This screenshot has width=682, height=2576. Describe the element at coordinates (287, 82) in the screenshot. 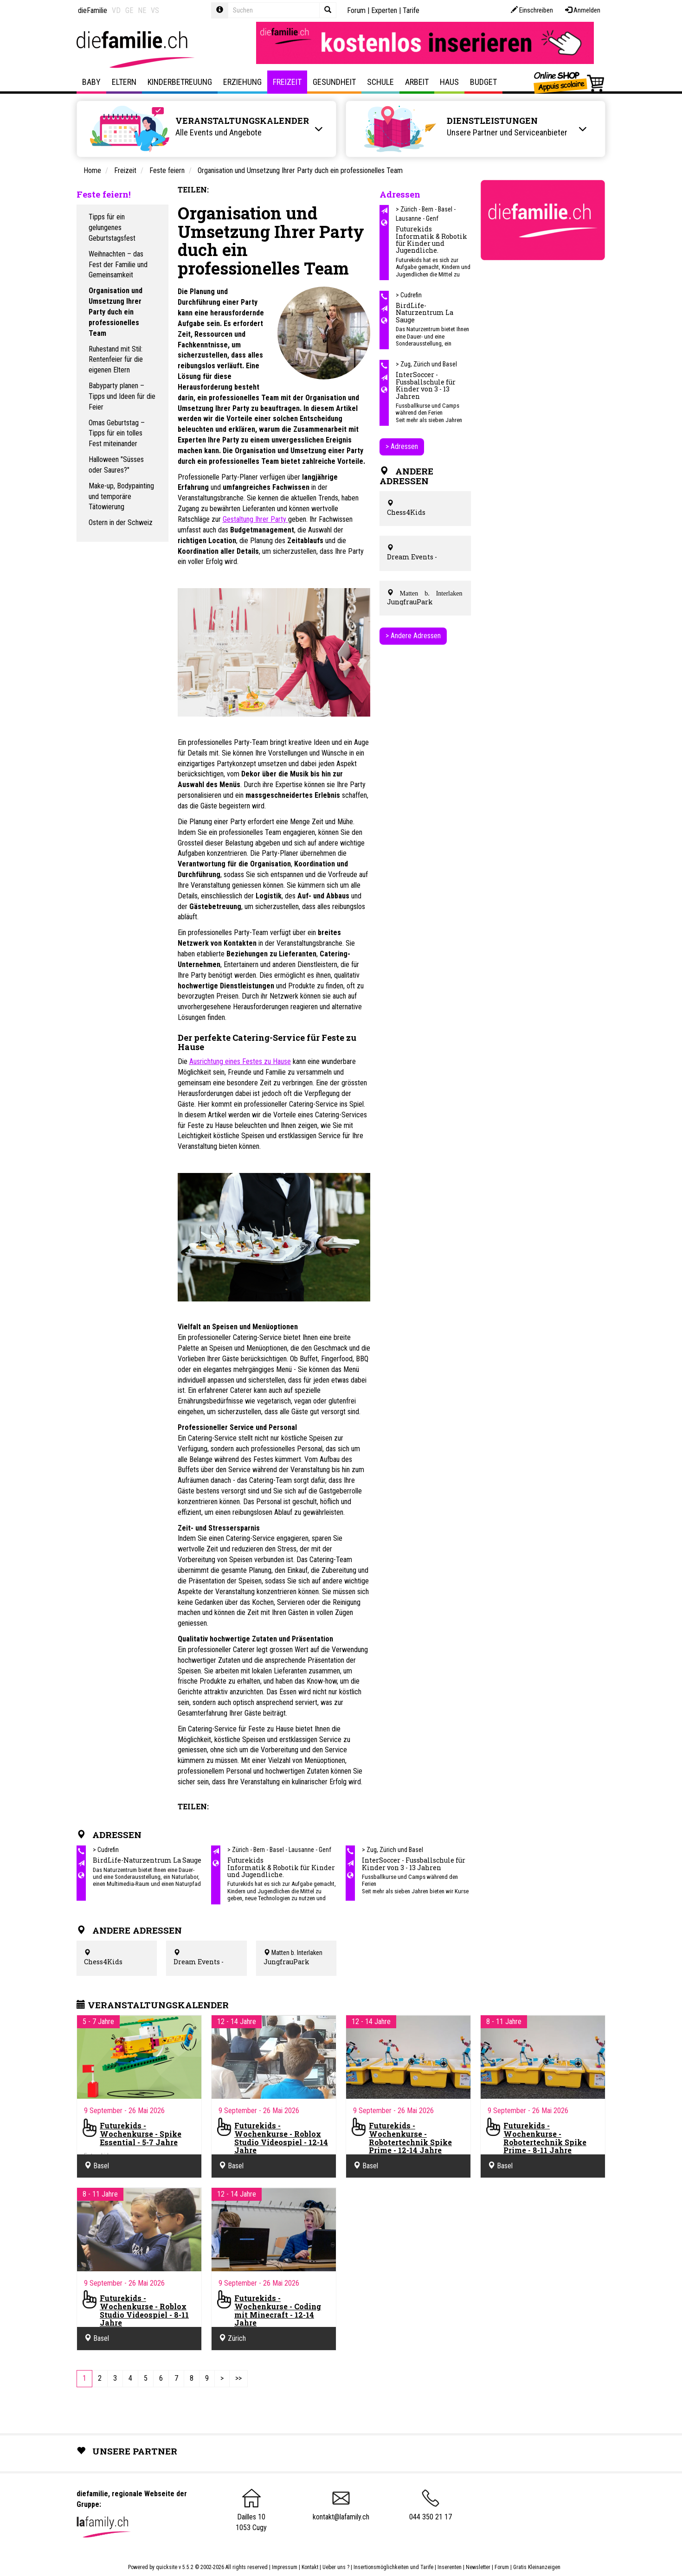

I see `Freizeit` at that location.